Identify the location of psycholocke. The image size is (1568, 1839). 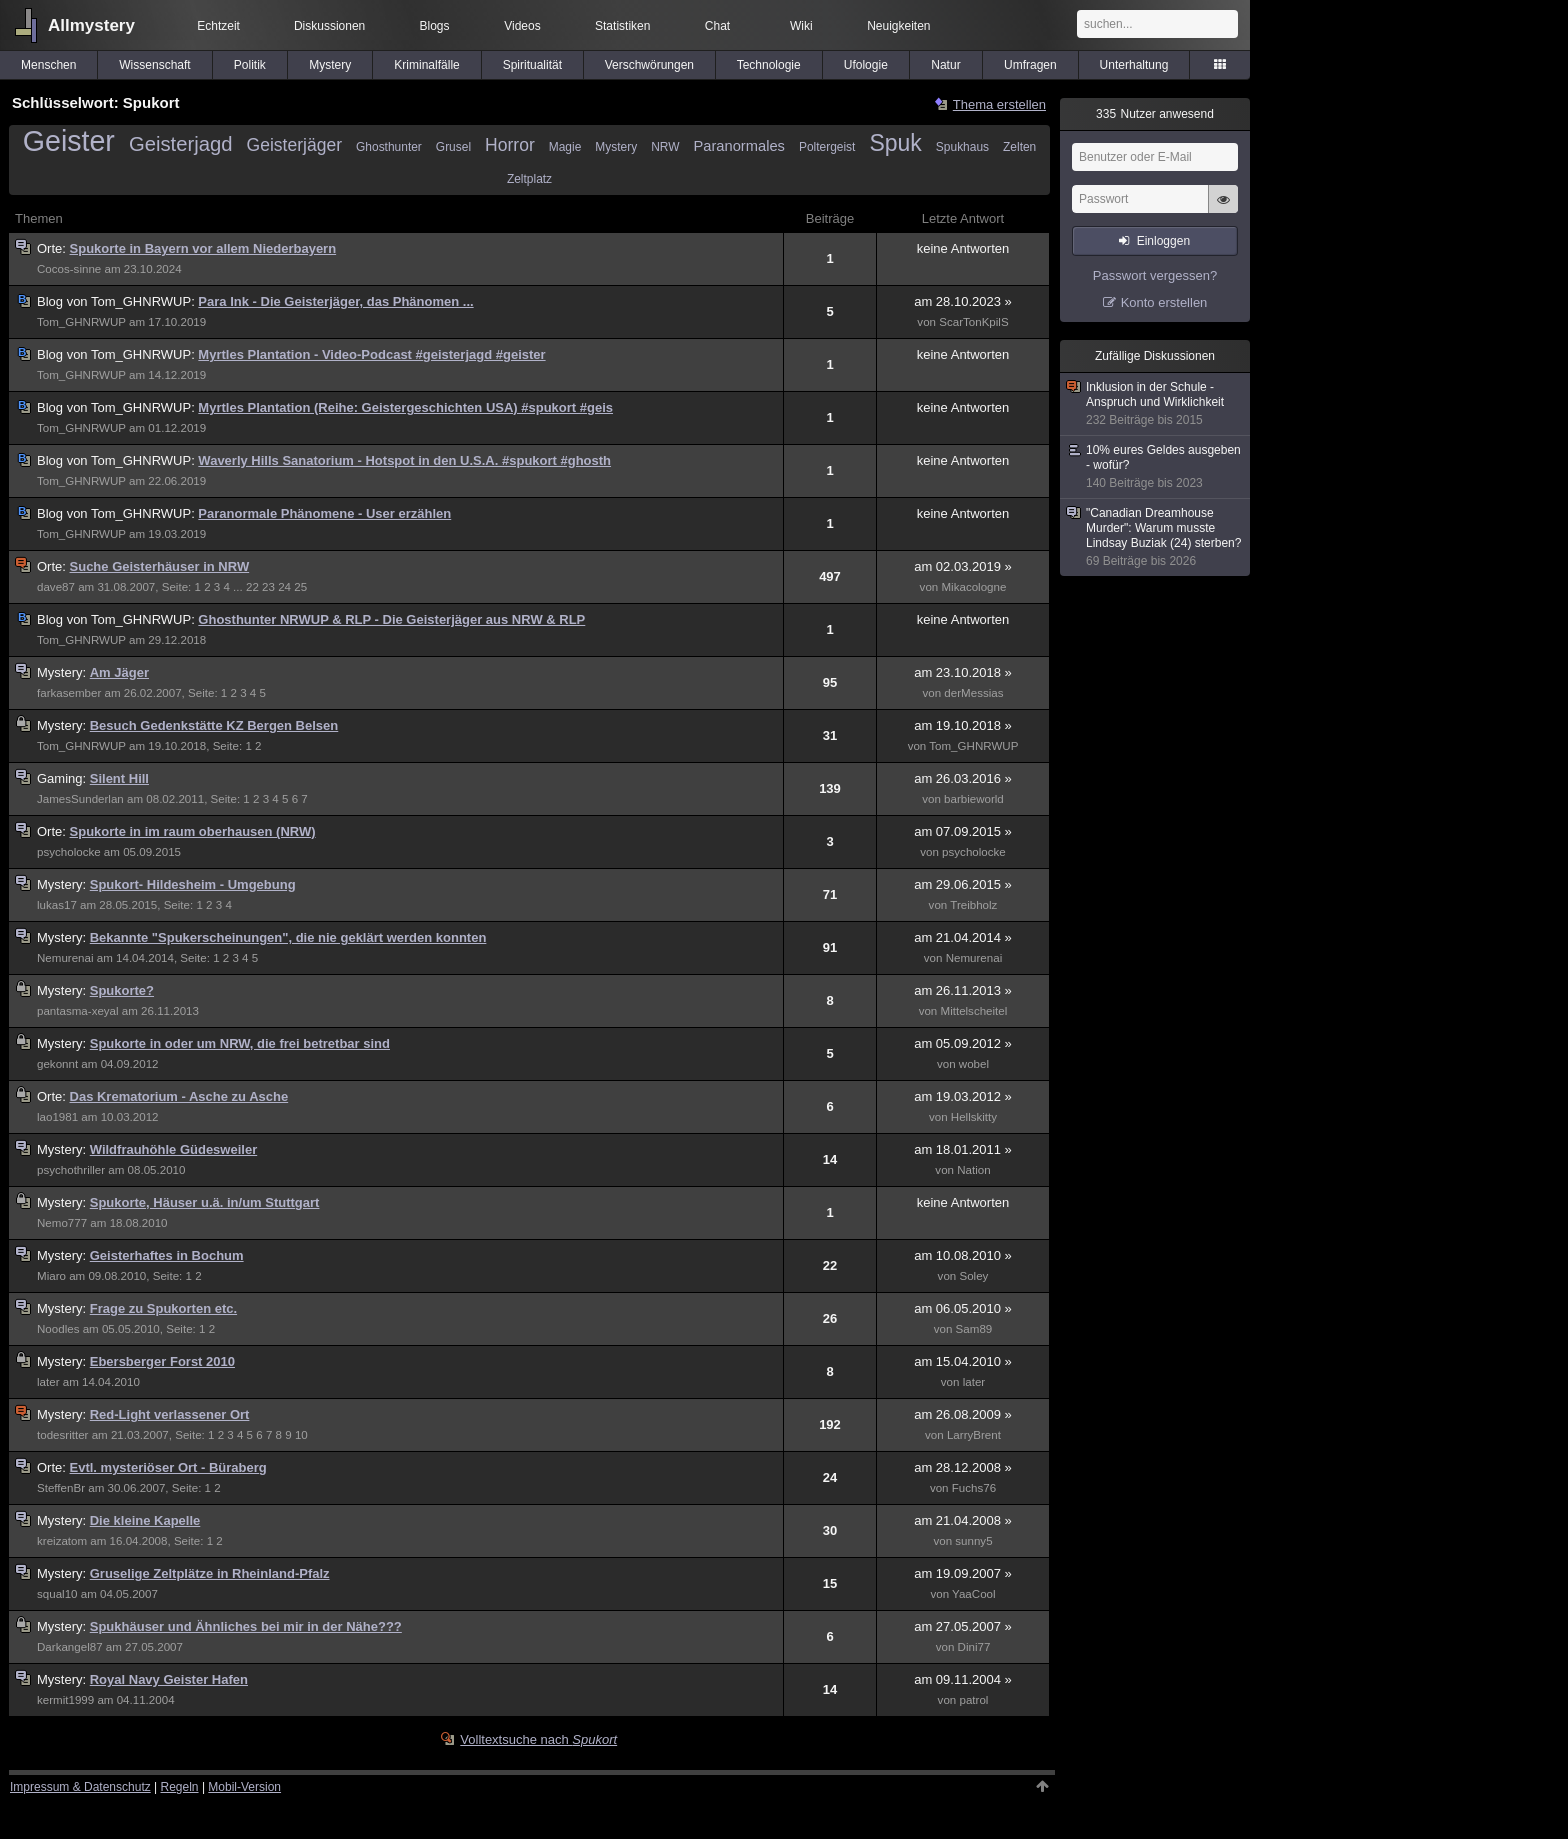
(69, 852).